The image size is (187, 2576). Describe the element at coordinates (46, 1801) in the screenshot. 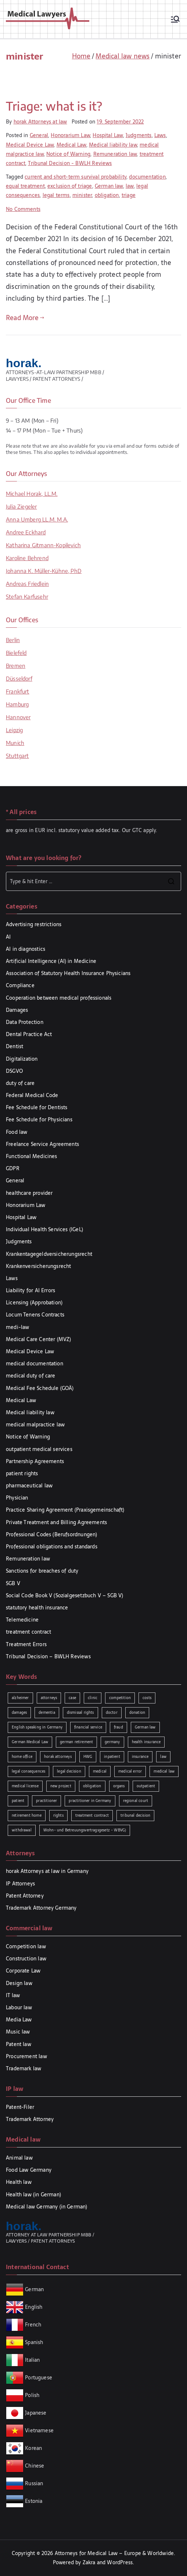

I see `practitioner [practitioner (2 items)]` at that location.